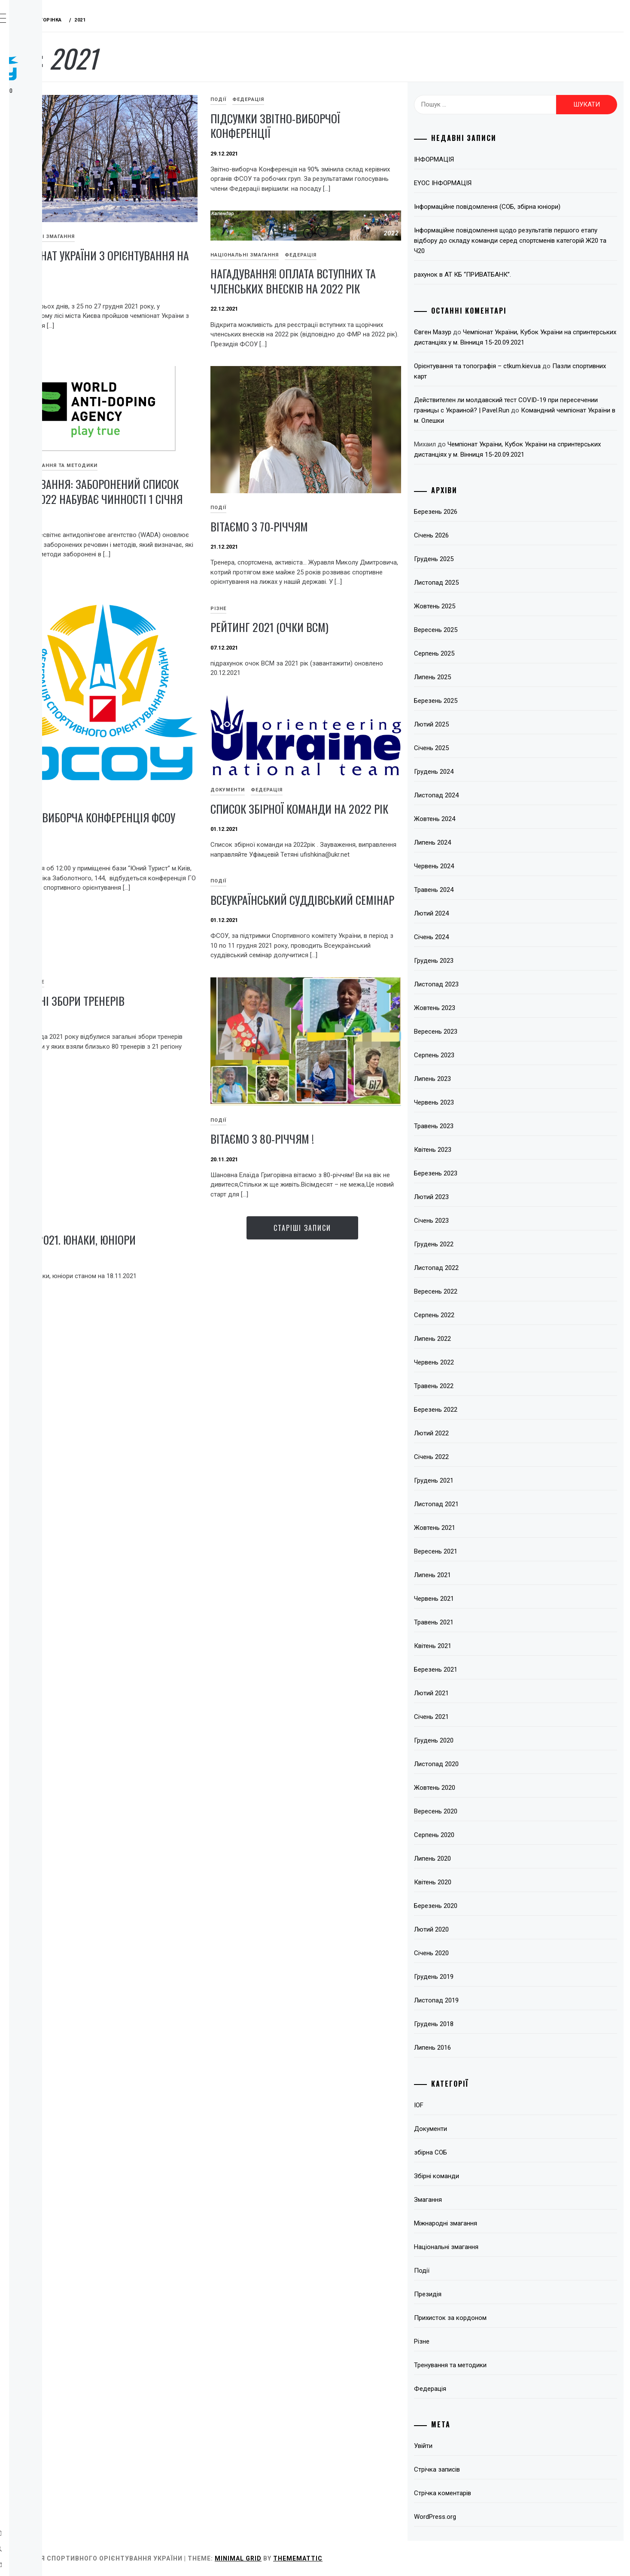 The width and height of the screenshot is (630, 2576). What do you see at coordinates (481, 984) in the screenshot?
I see `Листопад 2023` at bounding box center [481, 984].